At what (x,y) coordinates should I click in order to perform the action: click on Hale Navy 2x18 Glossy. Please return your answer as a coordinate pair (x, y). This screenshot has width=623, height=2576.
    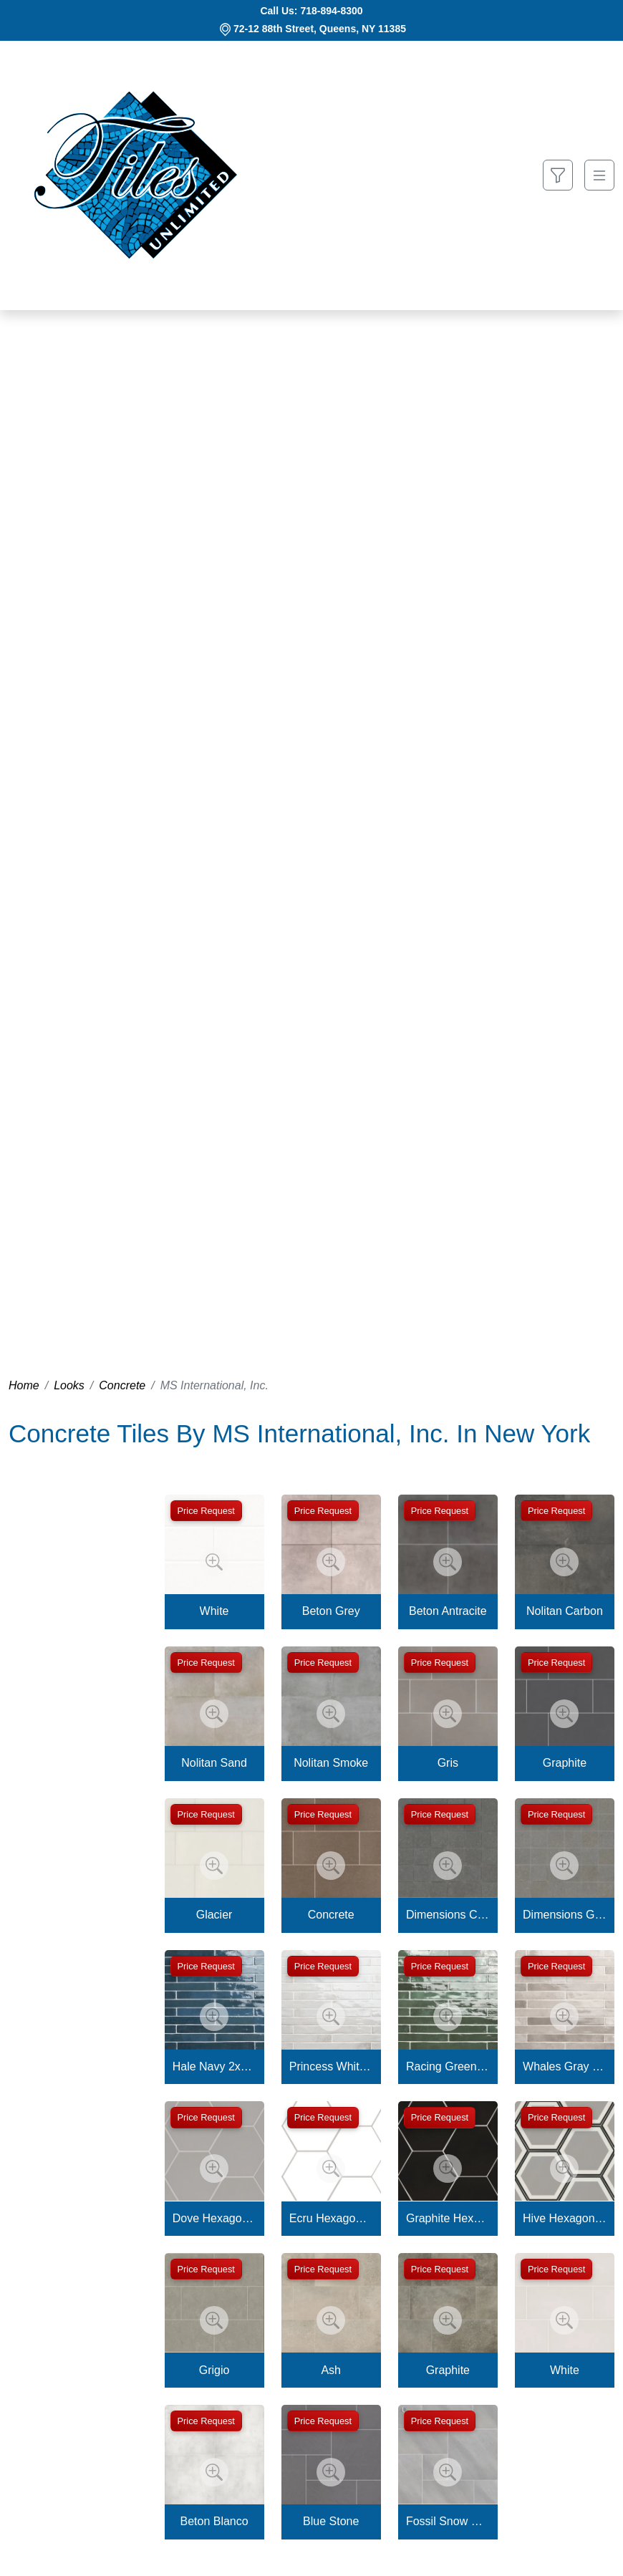
    Looking at the image, I should click on (214, 2066).